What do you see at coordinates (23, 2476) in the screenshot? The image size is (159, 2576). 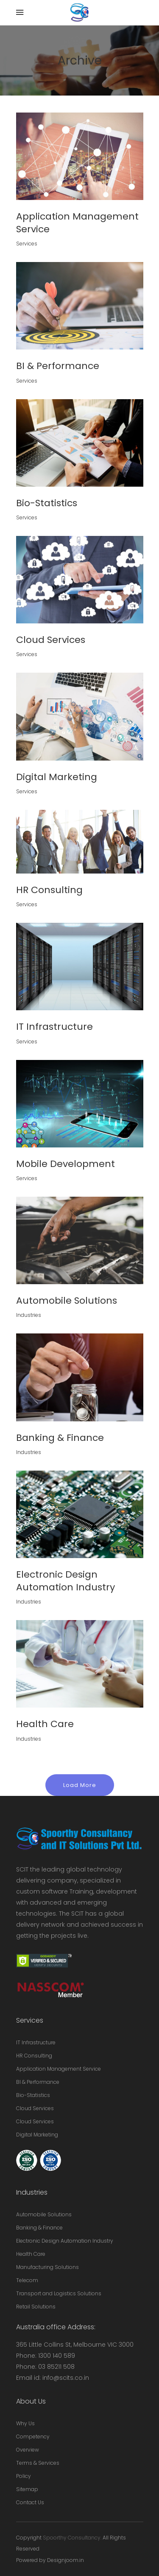 I see `Policy` at bounding box center [23, 2476].